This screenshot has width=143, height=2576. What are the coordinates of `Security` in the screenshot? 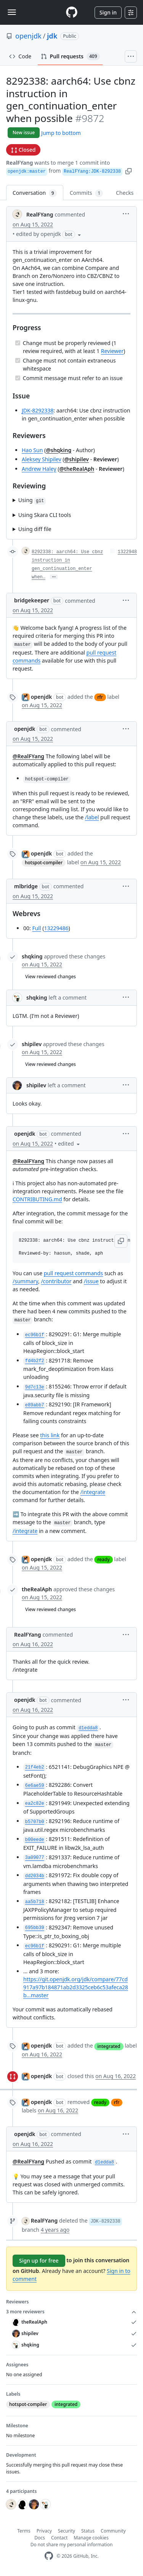 It's located at (66, 2531).